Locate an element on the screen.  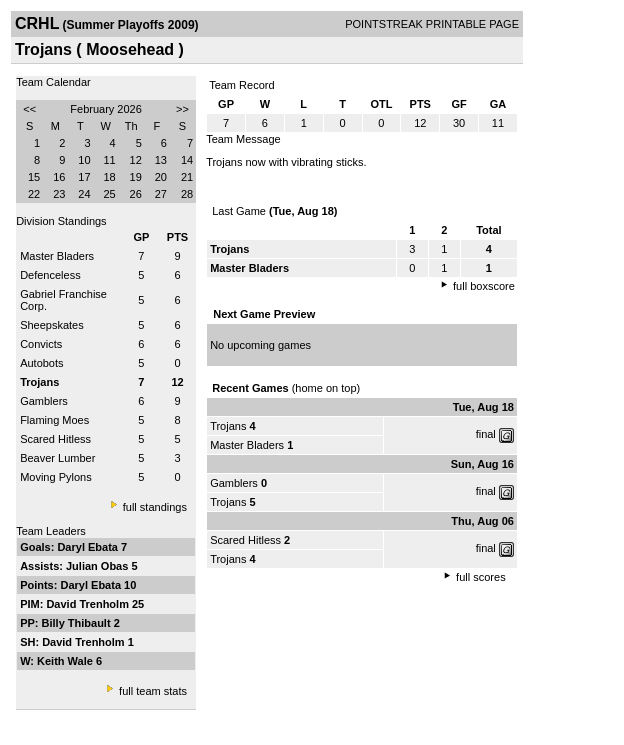
Billy Thibault is located at coordinates (78, 623).